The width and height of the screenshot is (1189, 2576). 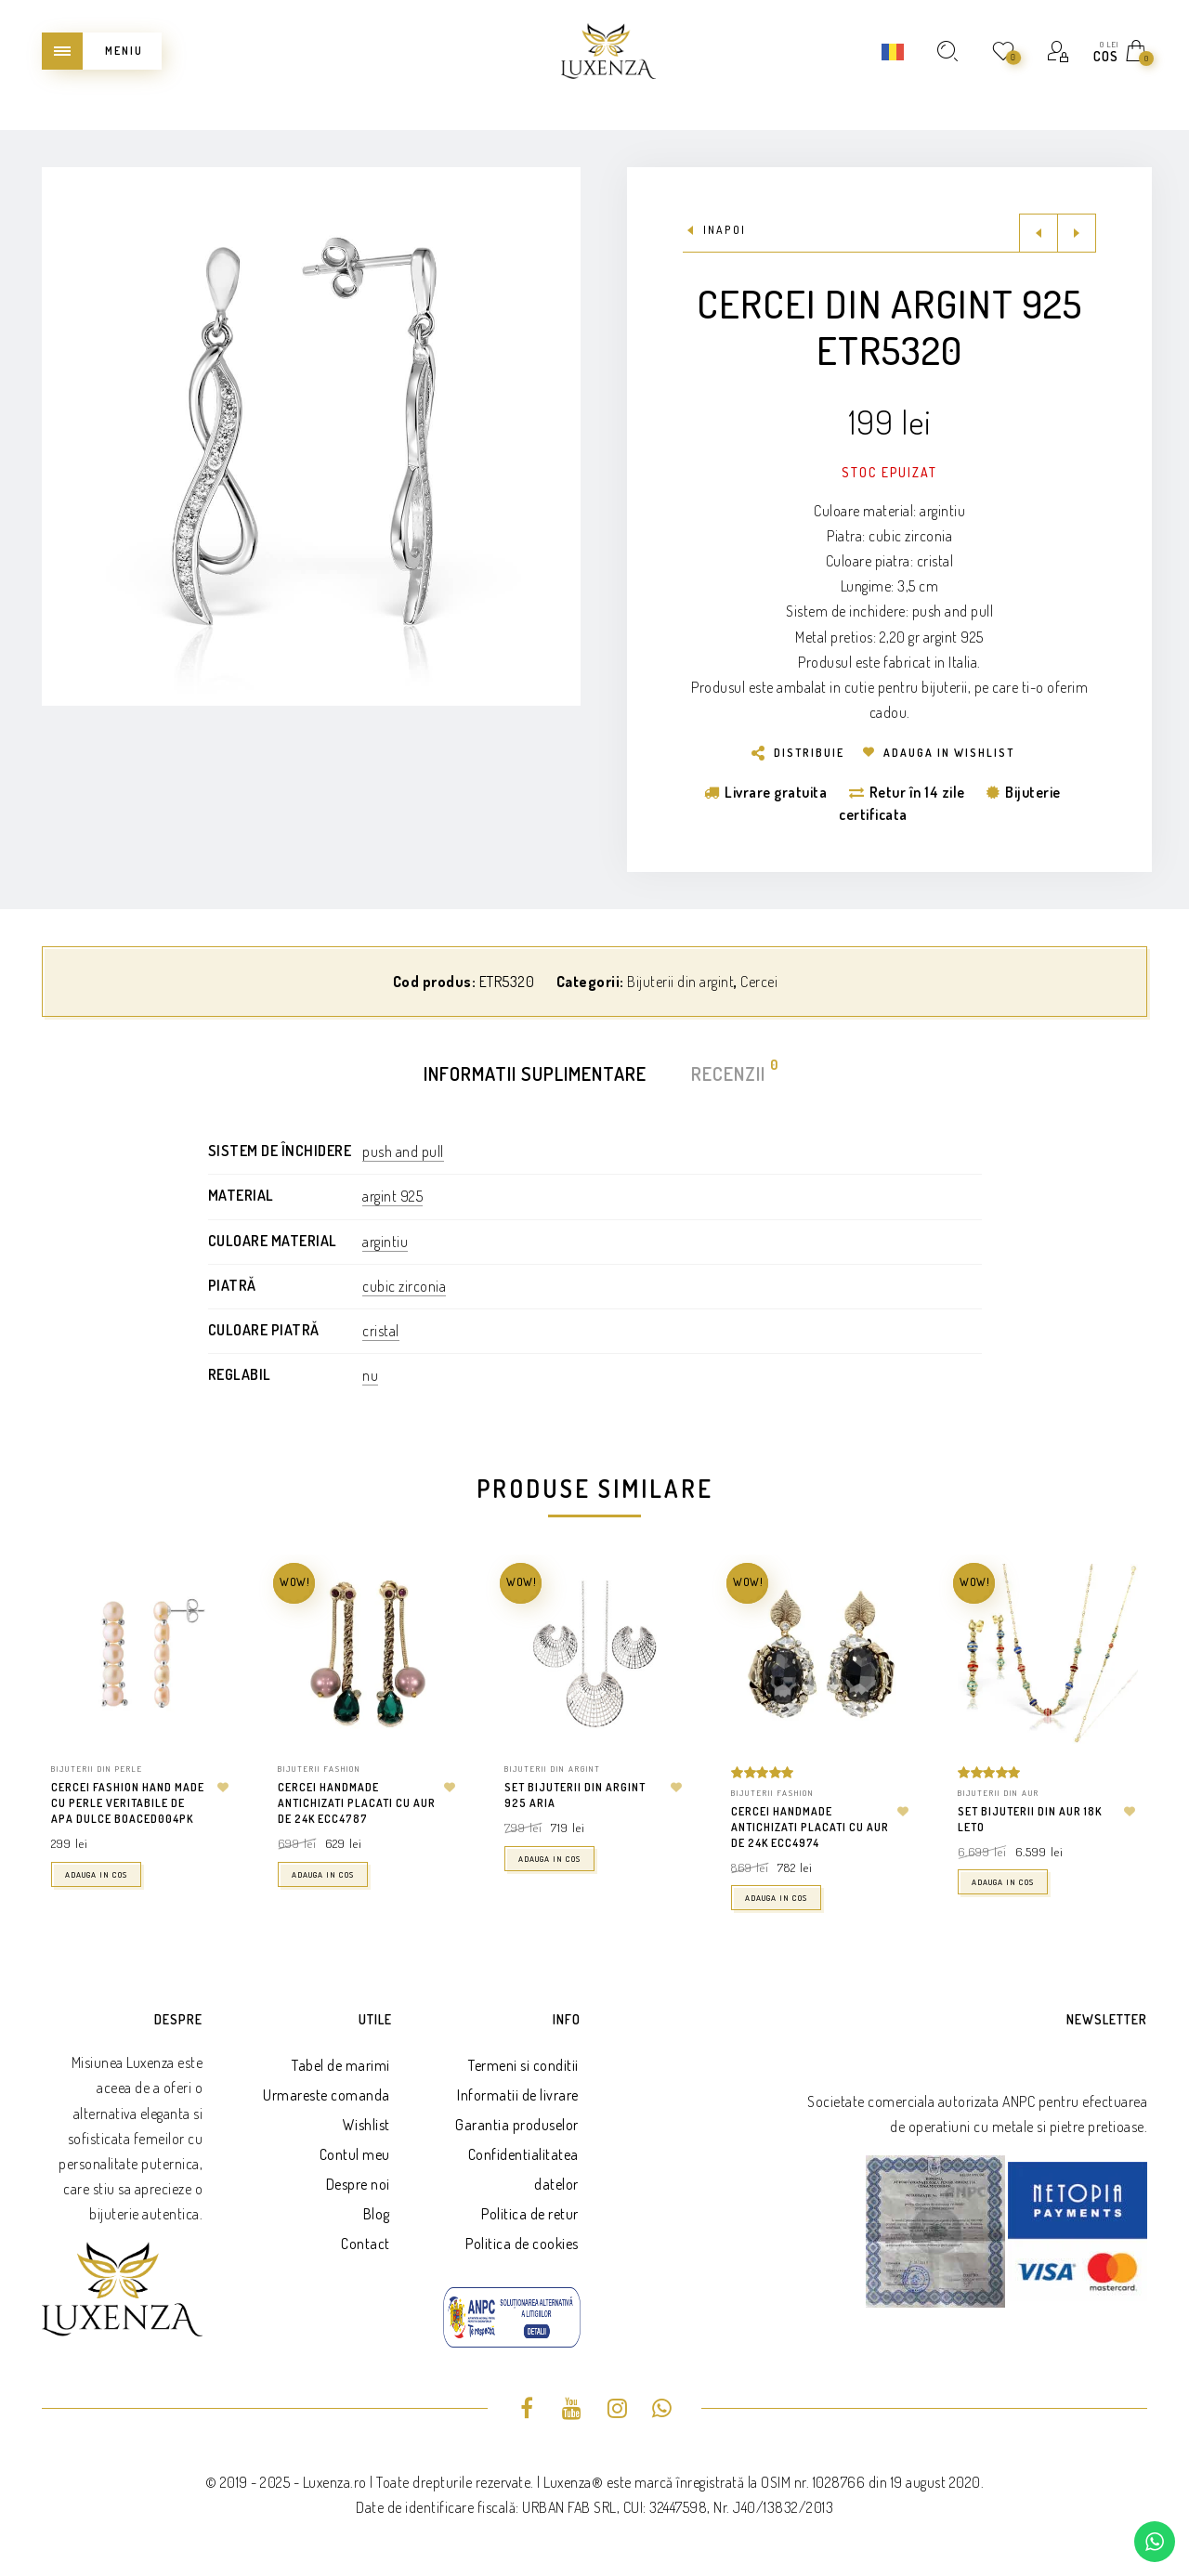 I want to click on nu, so click(x=370, y=1375).